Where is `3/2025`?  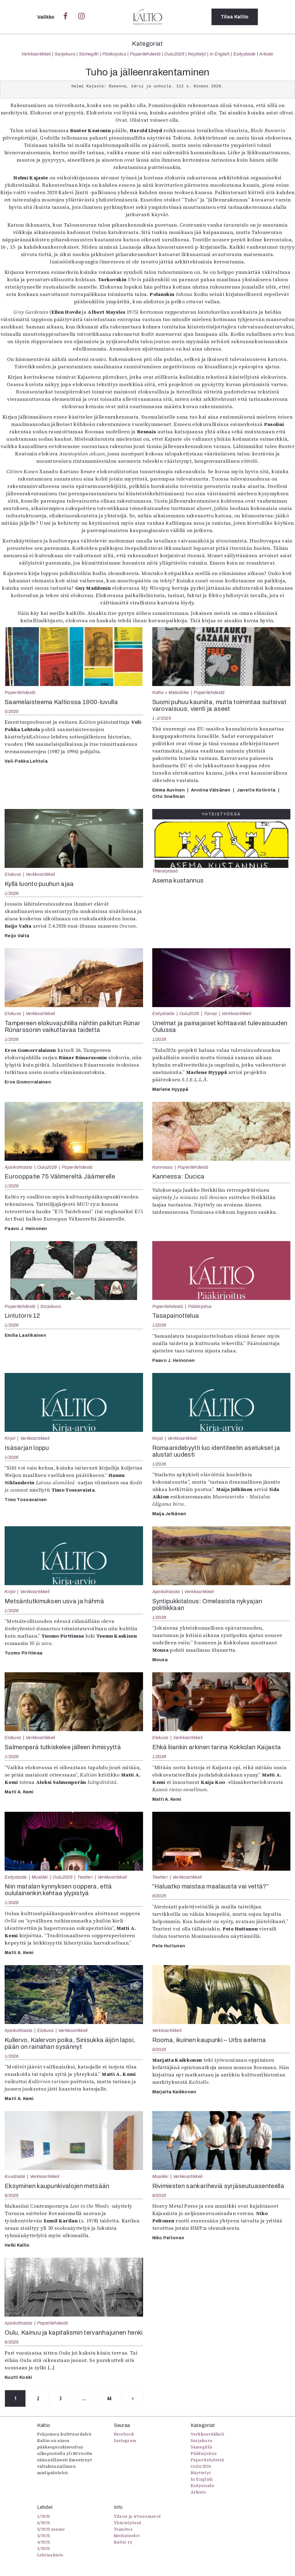
3/2025 is located at coordinates (43, 2548).